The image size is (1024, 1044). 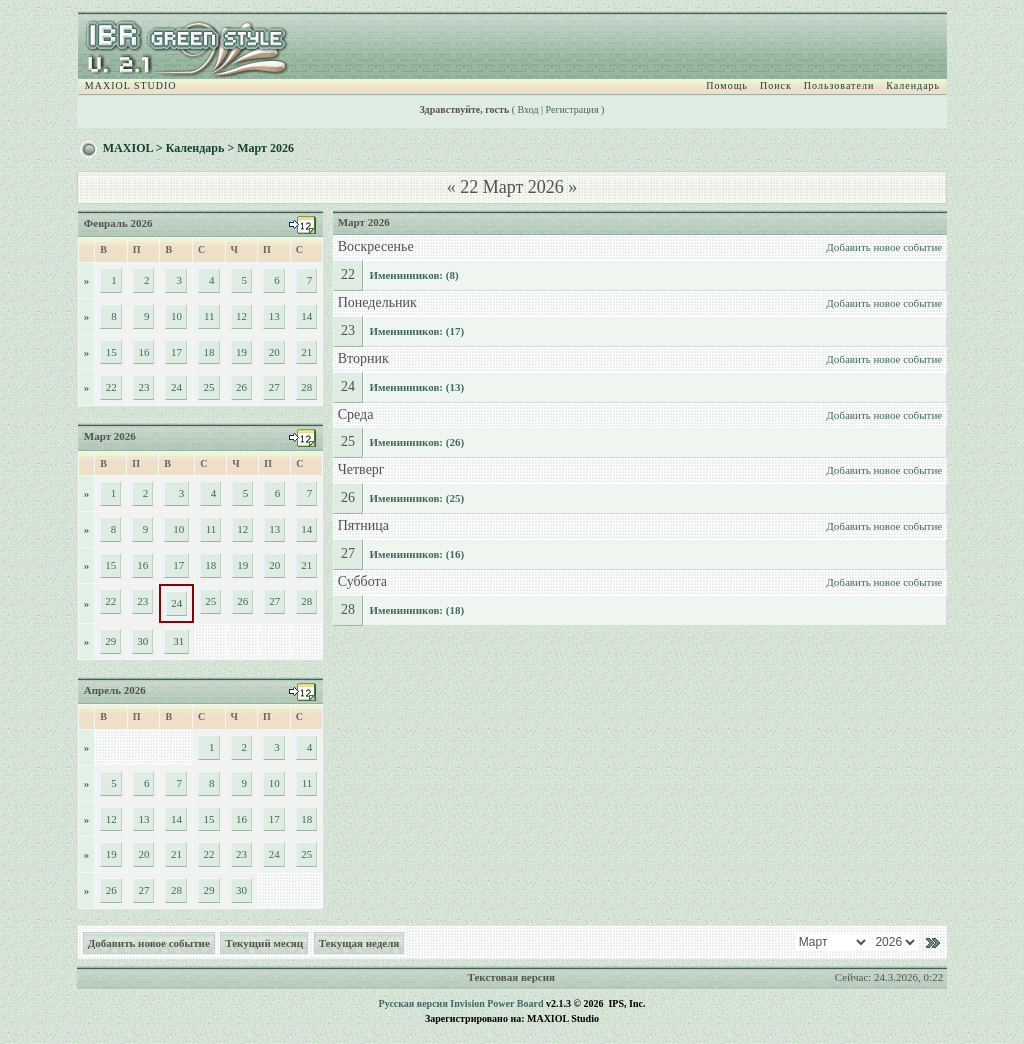 What do you see at coordinates (416, 498) in the screenshot?
I see `Именинников: (25)` at bounding box center [416, 498].